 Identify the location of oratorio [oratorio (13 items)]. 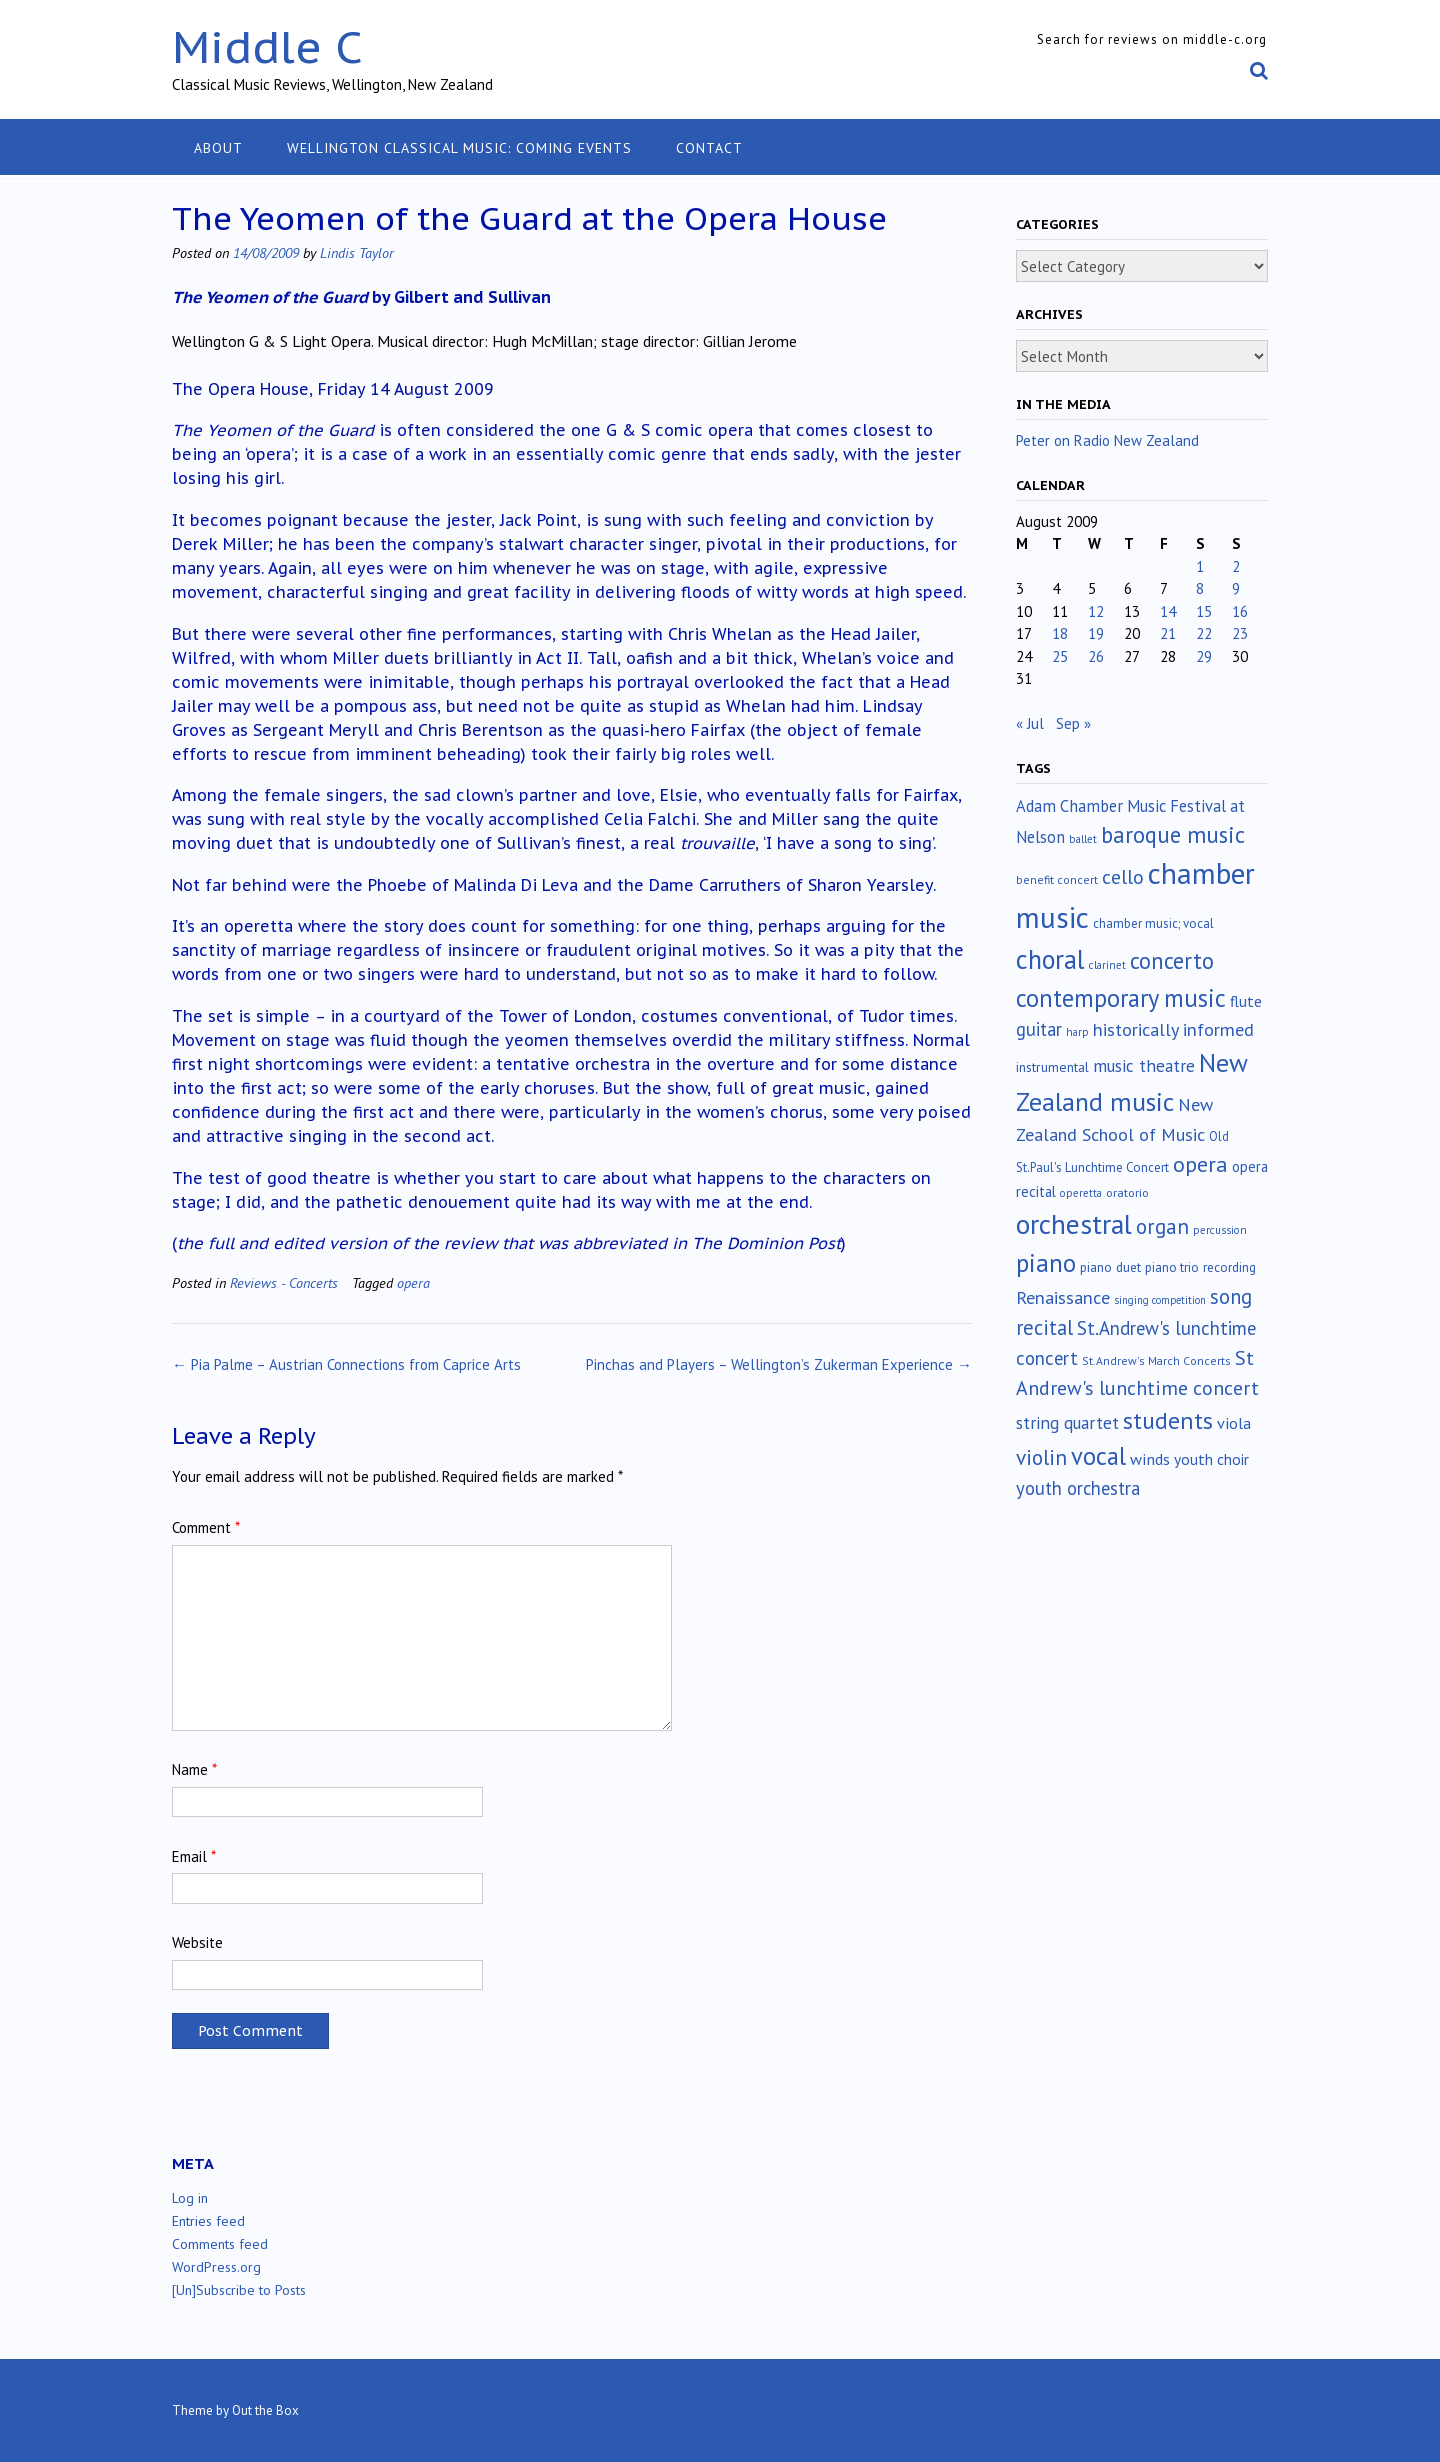
(1127, 1192).